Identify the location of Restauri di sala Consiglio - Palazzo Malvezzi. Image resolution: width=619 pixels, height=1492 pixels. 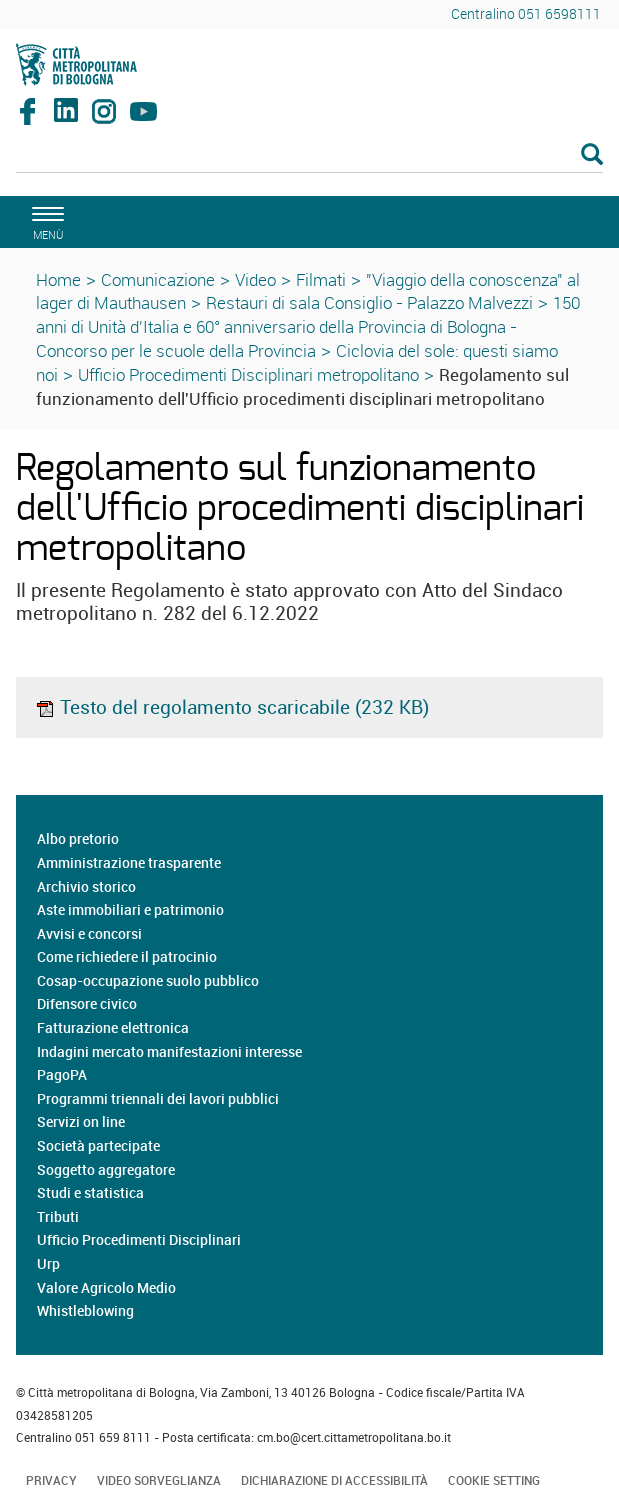
(369, 302).